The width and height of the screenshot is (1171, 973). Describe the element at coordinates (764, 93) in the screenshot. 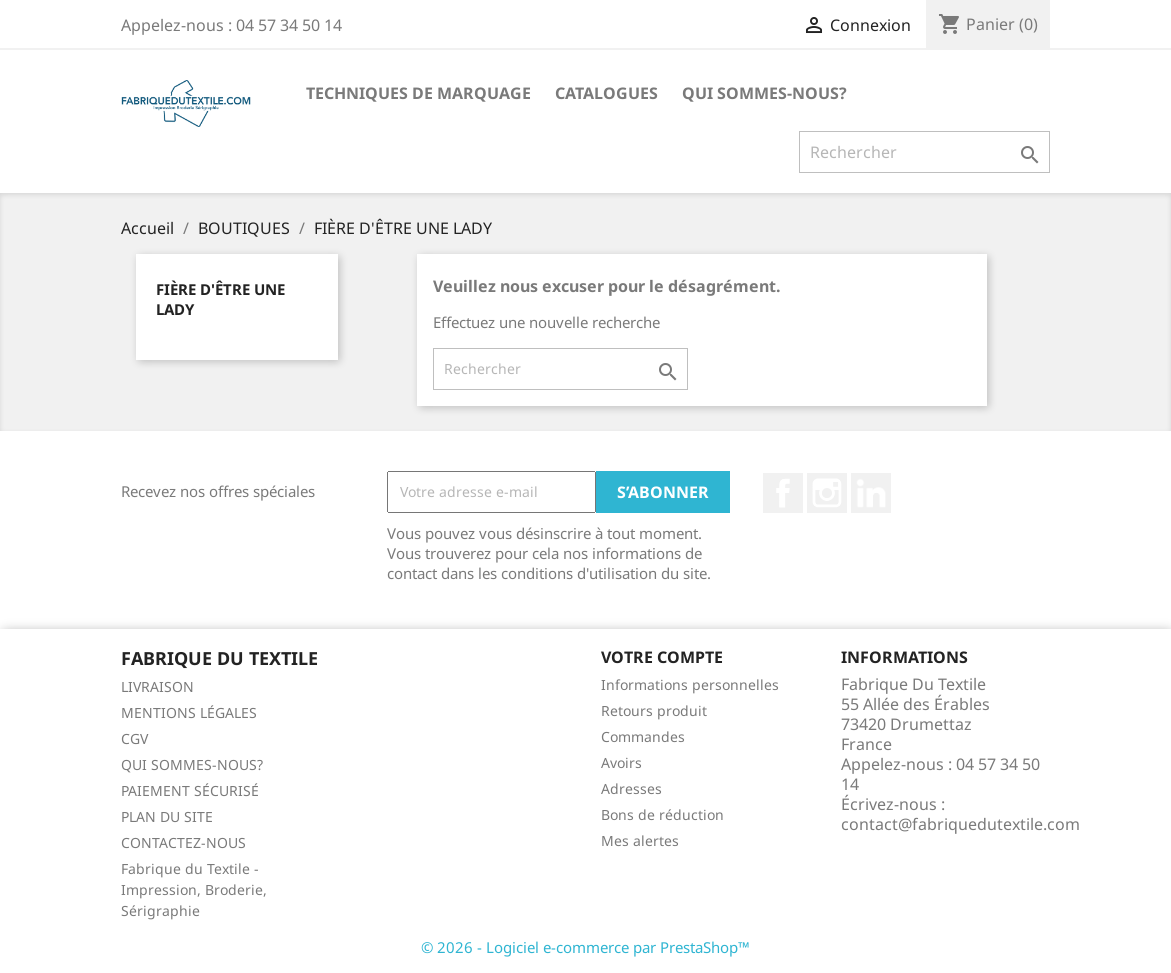

I see `QUI SOMMES-NOUS?` at that location.